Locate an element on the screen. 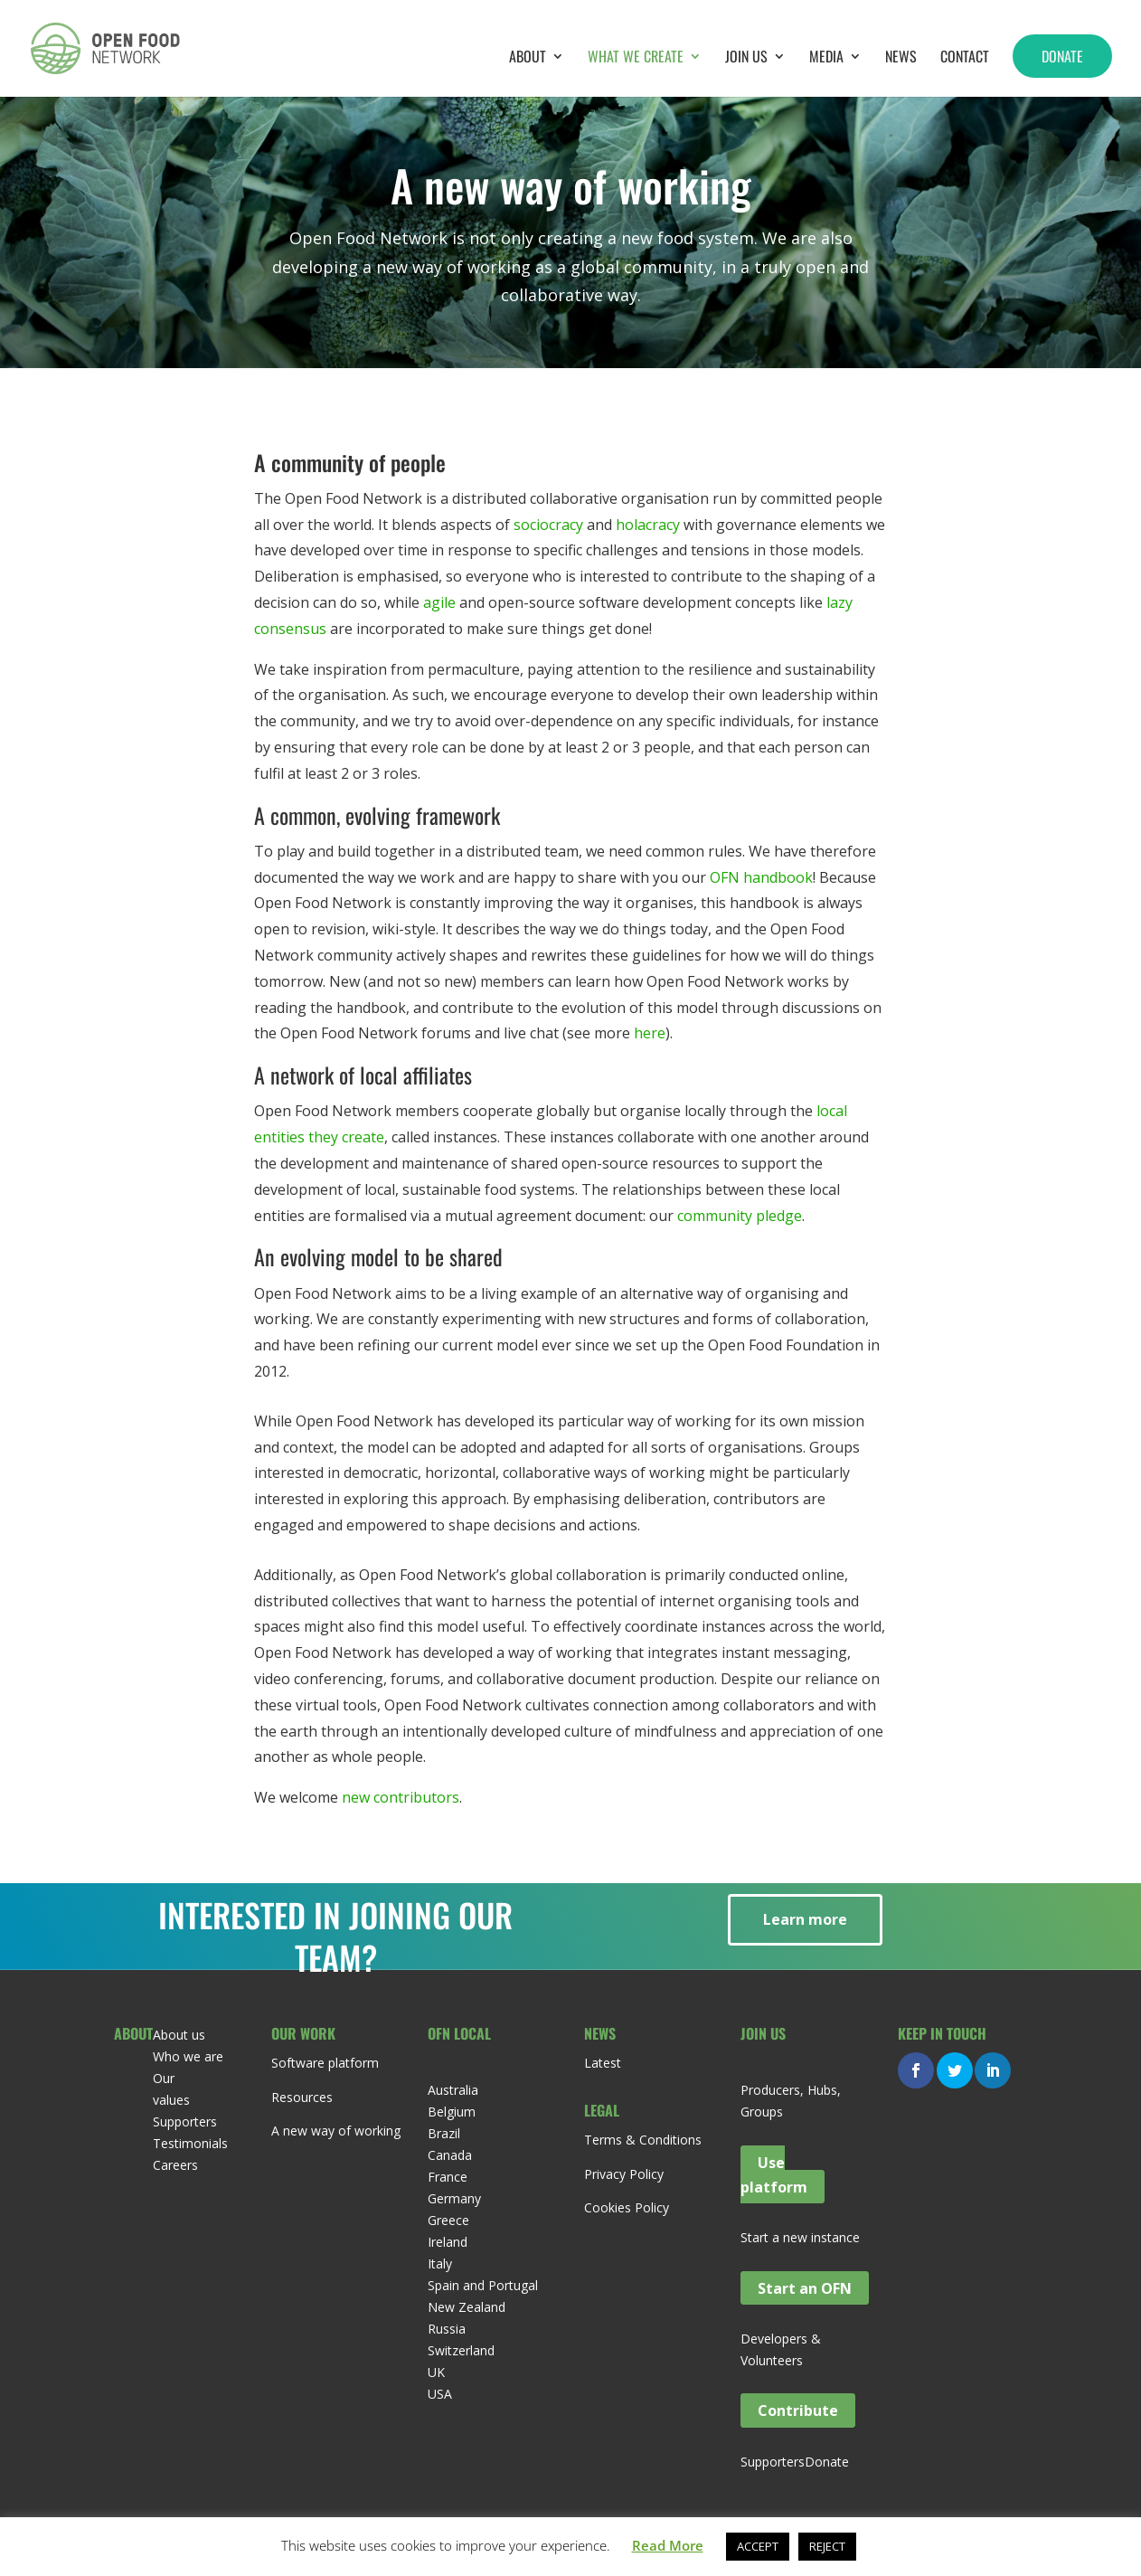 The width and height of the screenshot is (1141, 2576). Brazil is located at coordinates (444, 2133).